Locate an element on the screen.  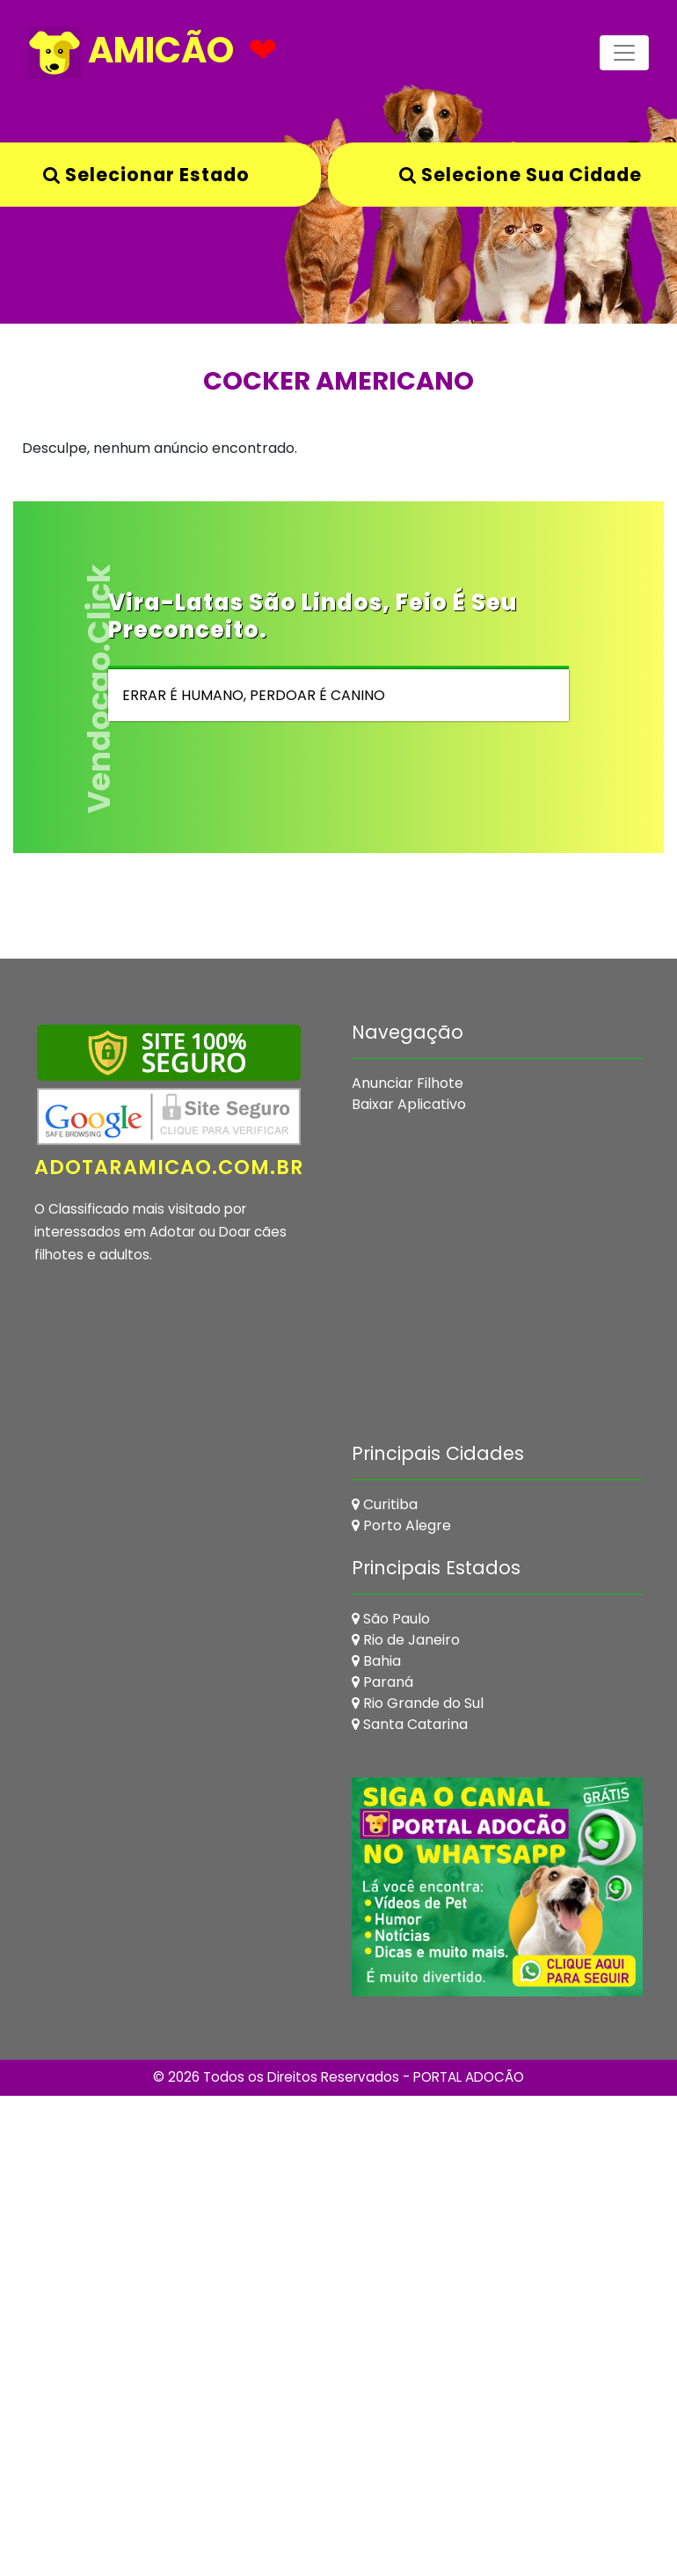
adotaramicao.com.br is located at coordinates (169, 1167).